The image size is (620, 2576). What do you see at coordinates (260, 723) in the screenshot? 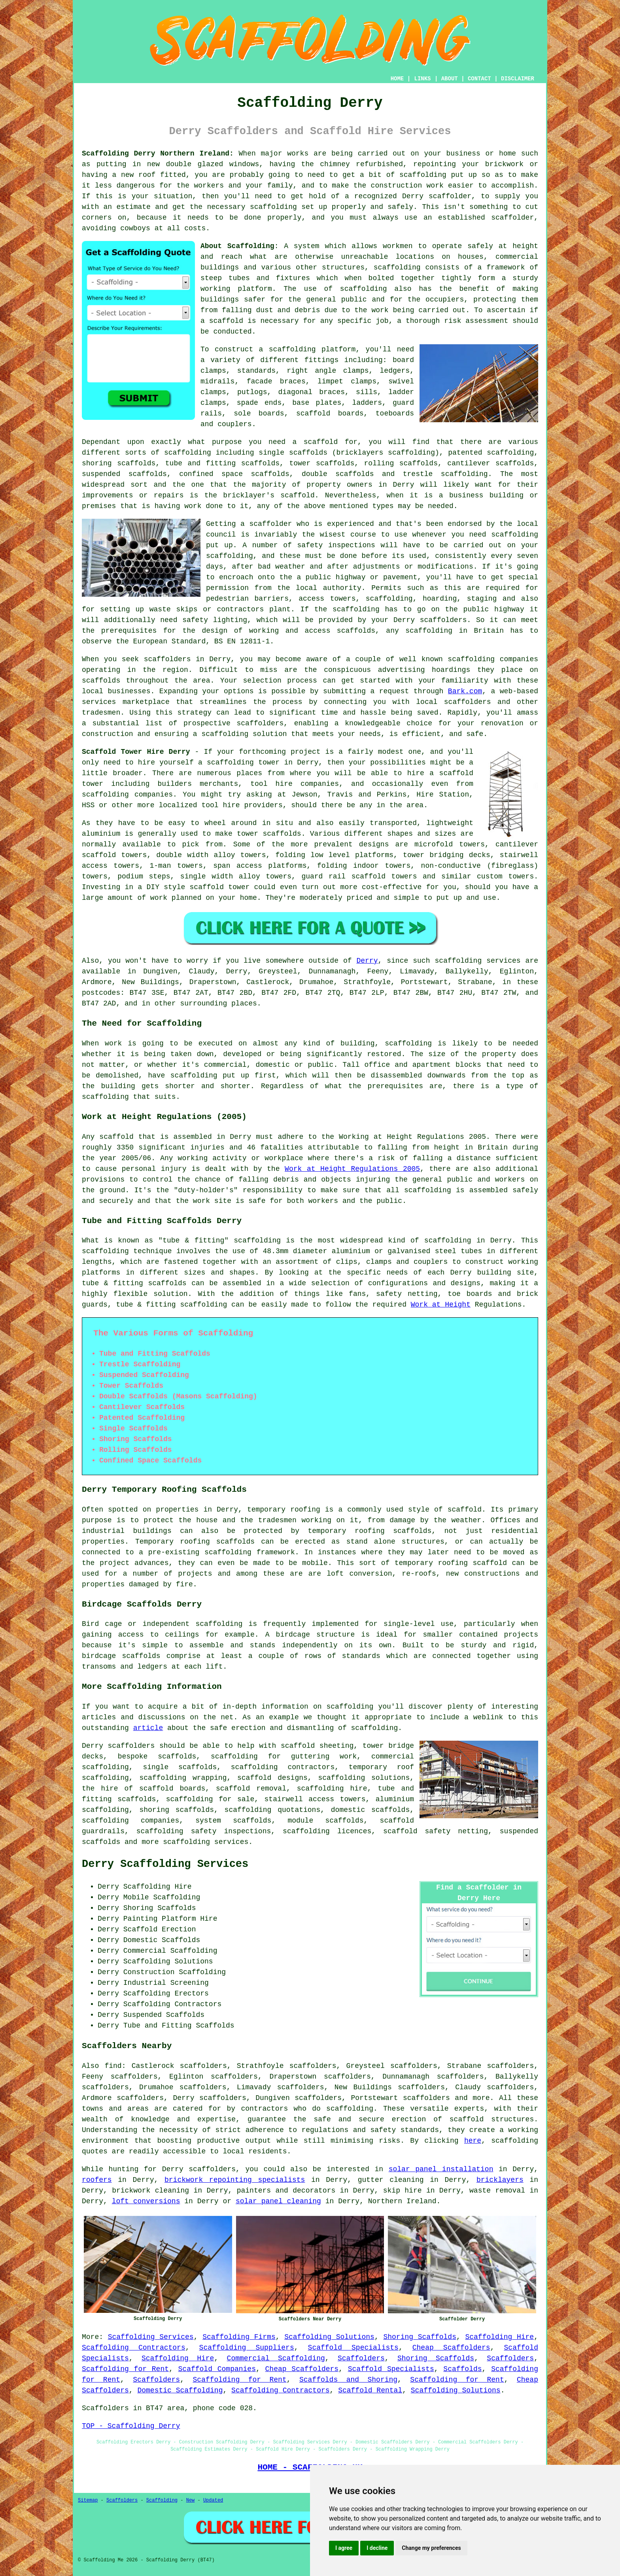
I see `scaffolders` at bounding box center [260, 723].